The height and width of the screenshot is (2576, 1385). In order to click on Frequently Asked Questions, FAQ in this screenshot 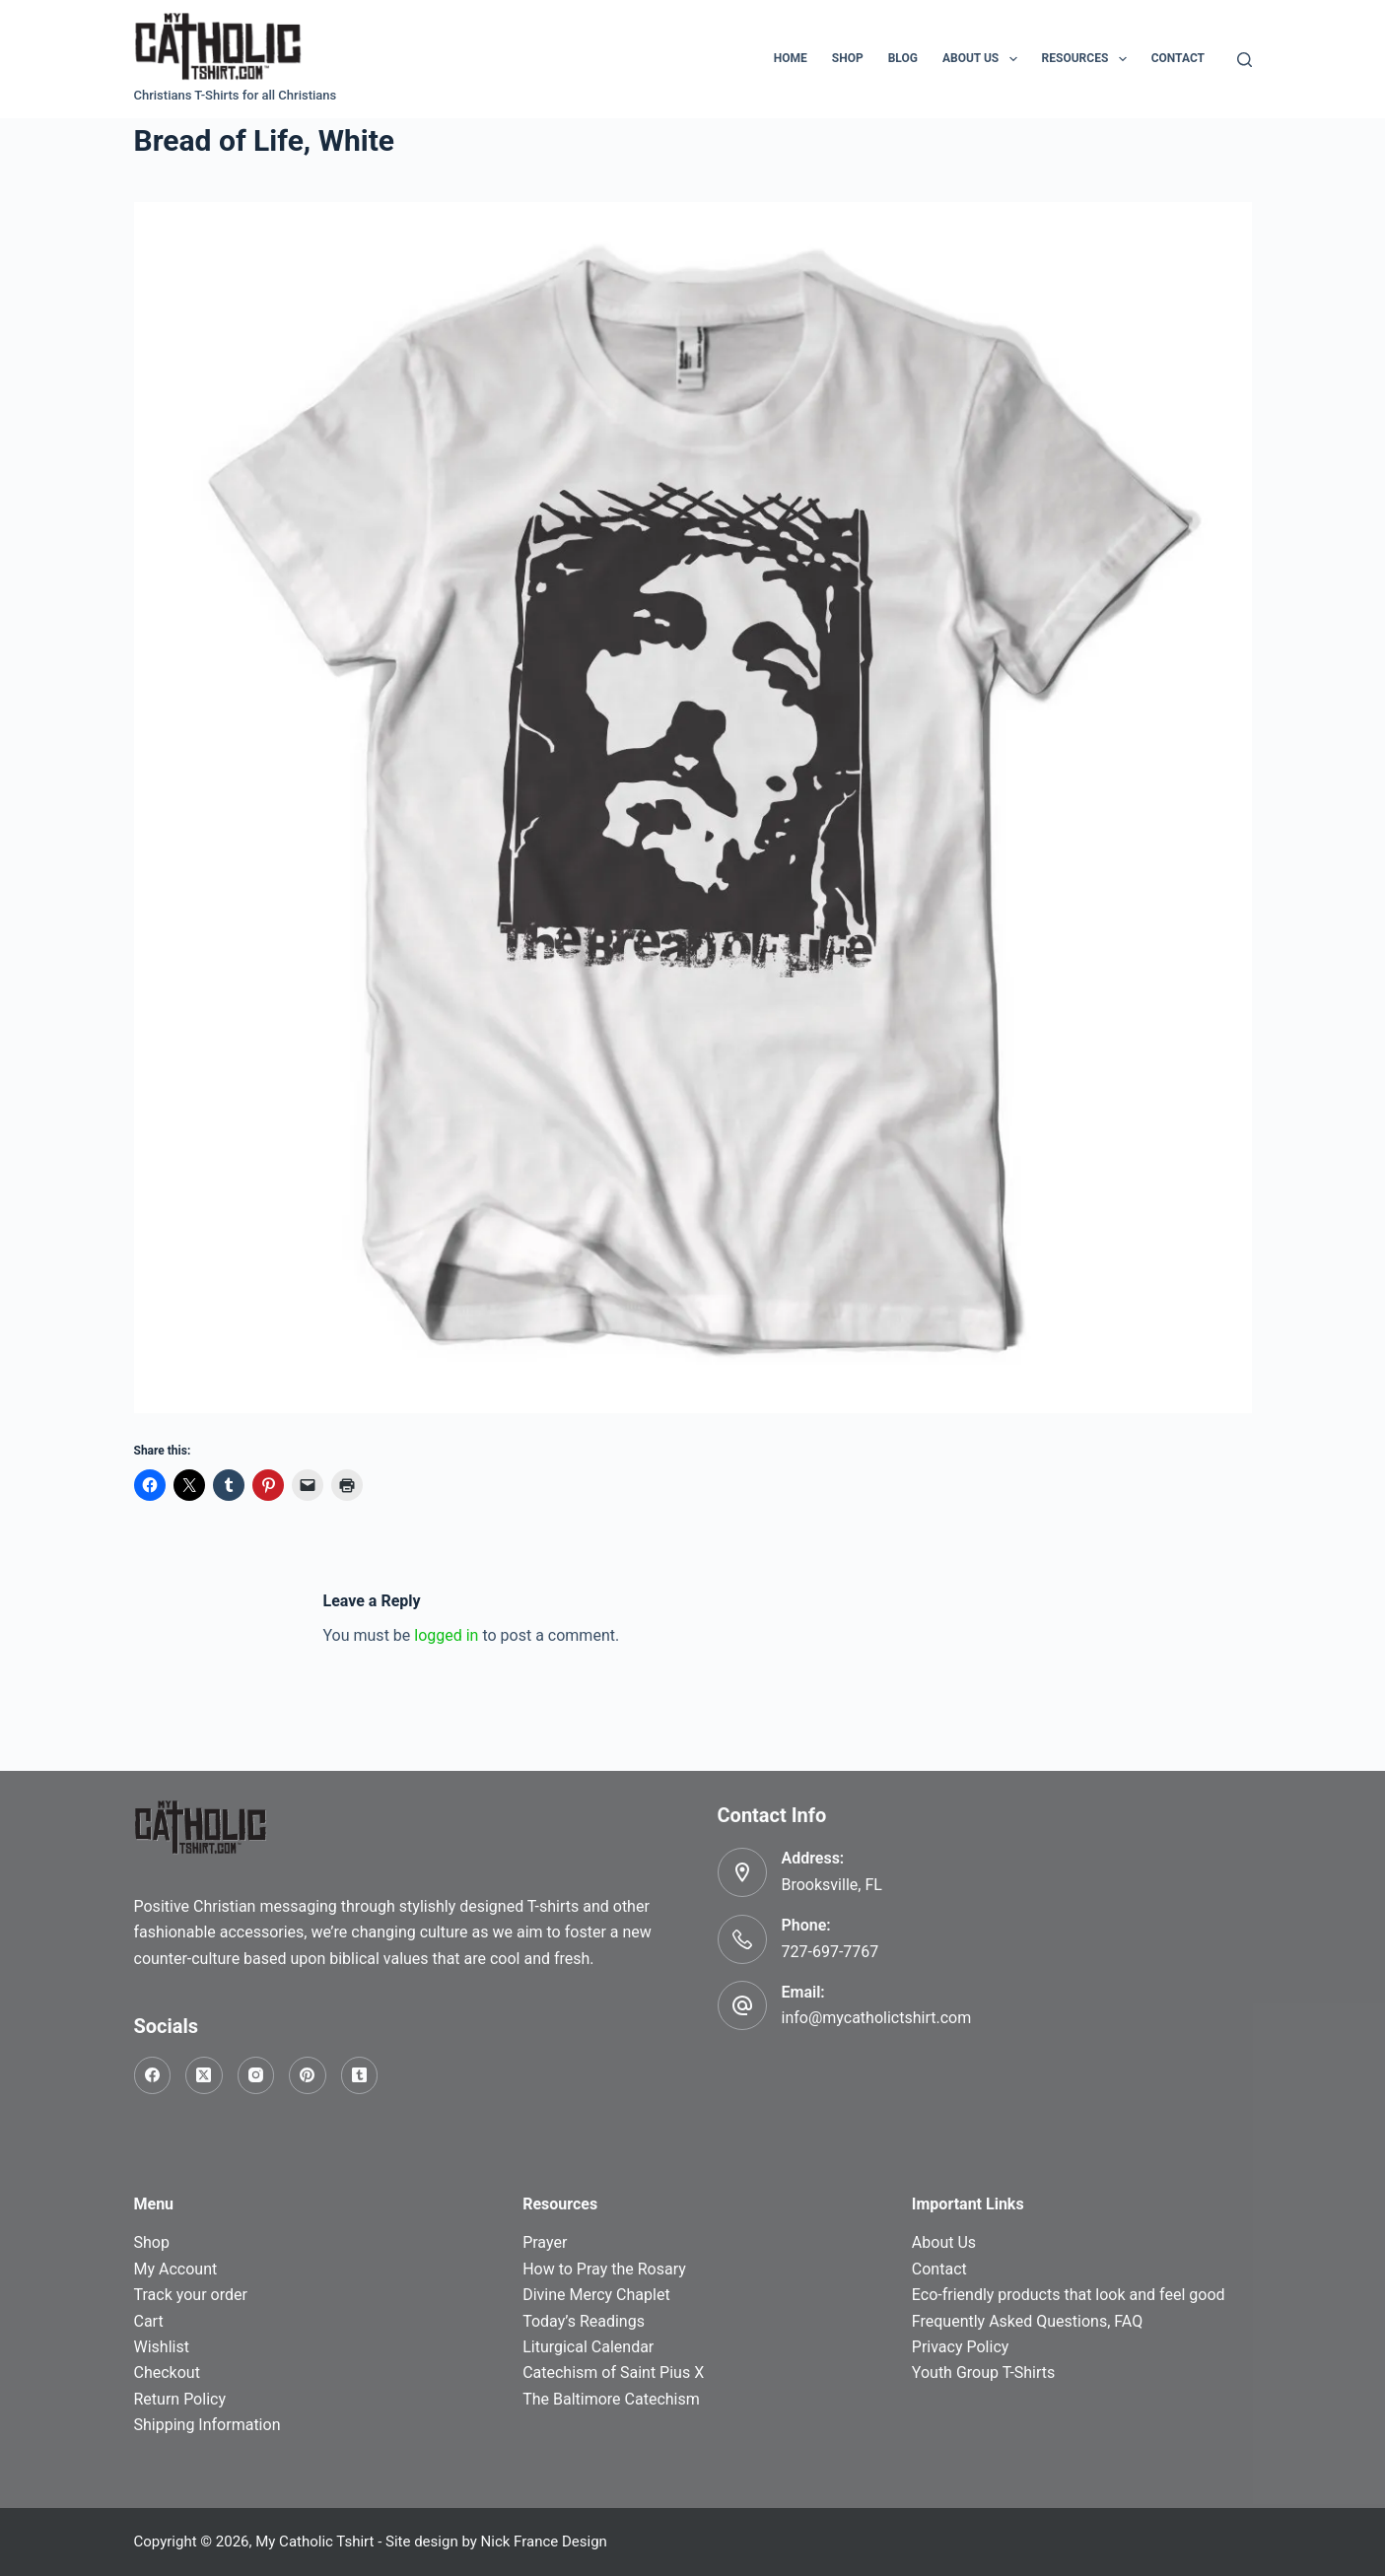, I will do `click(1027, 2321)`.